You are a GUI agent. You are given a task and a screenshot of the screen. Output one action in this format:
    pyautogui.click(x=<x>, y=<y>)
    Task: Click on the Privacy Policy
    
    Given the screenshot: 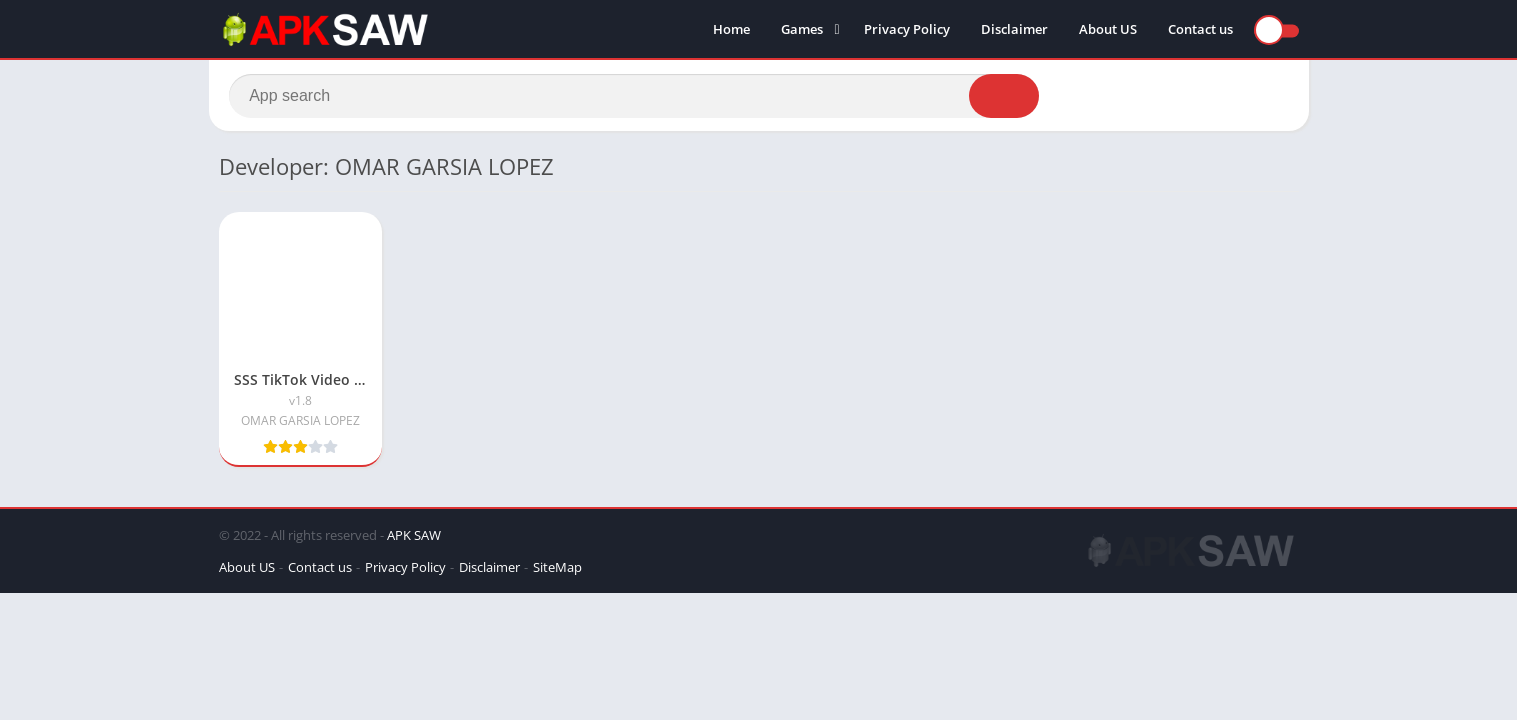 What is the action you would take?
    pyautogui.click(x=907, y=30)
    